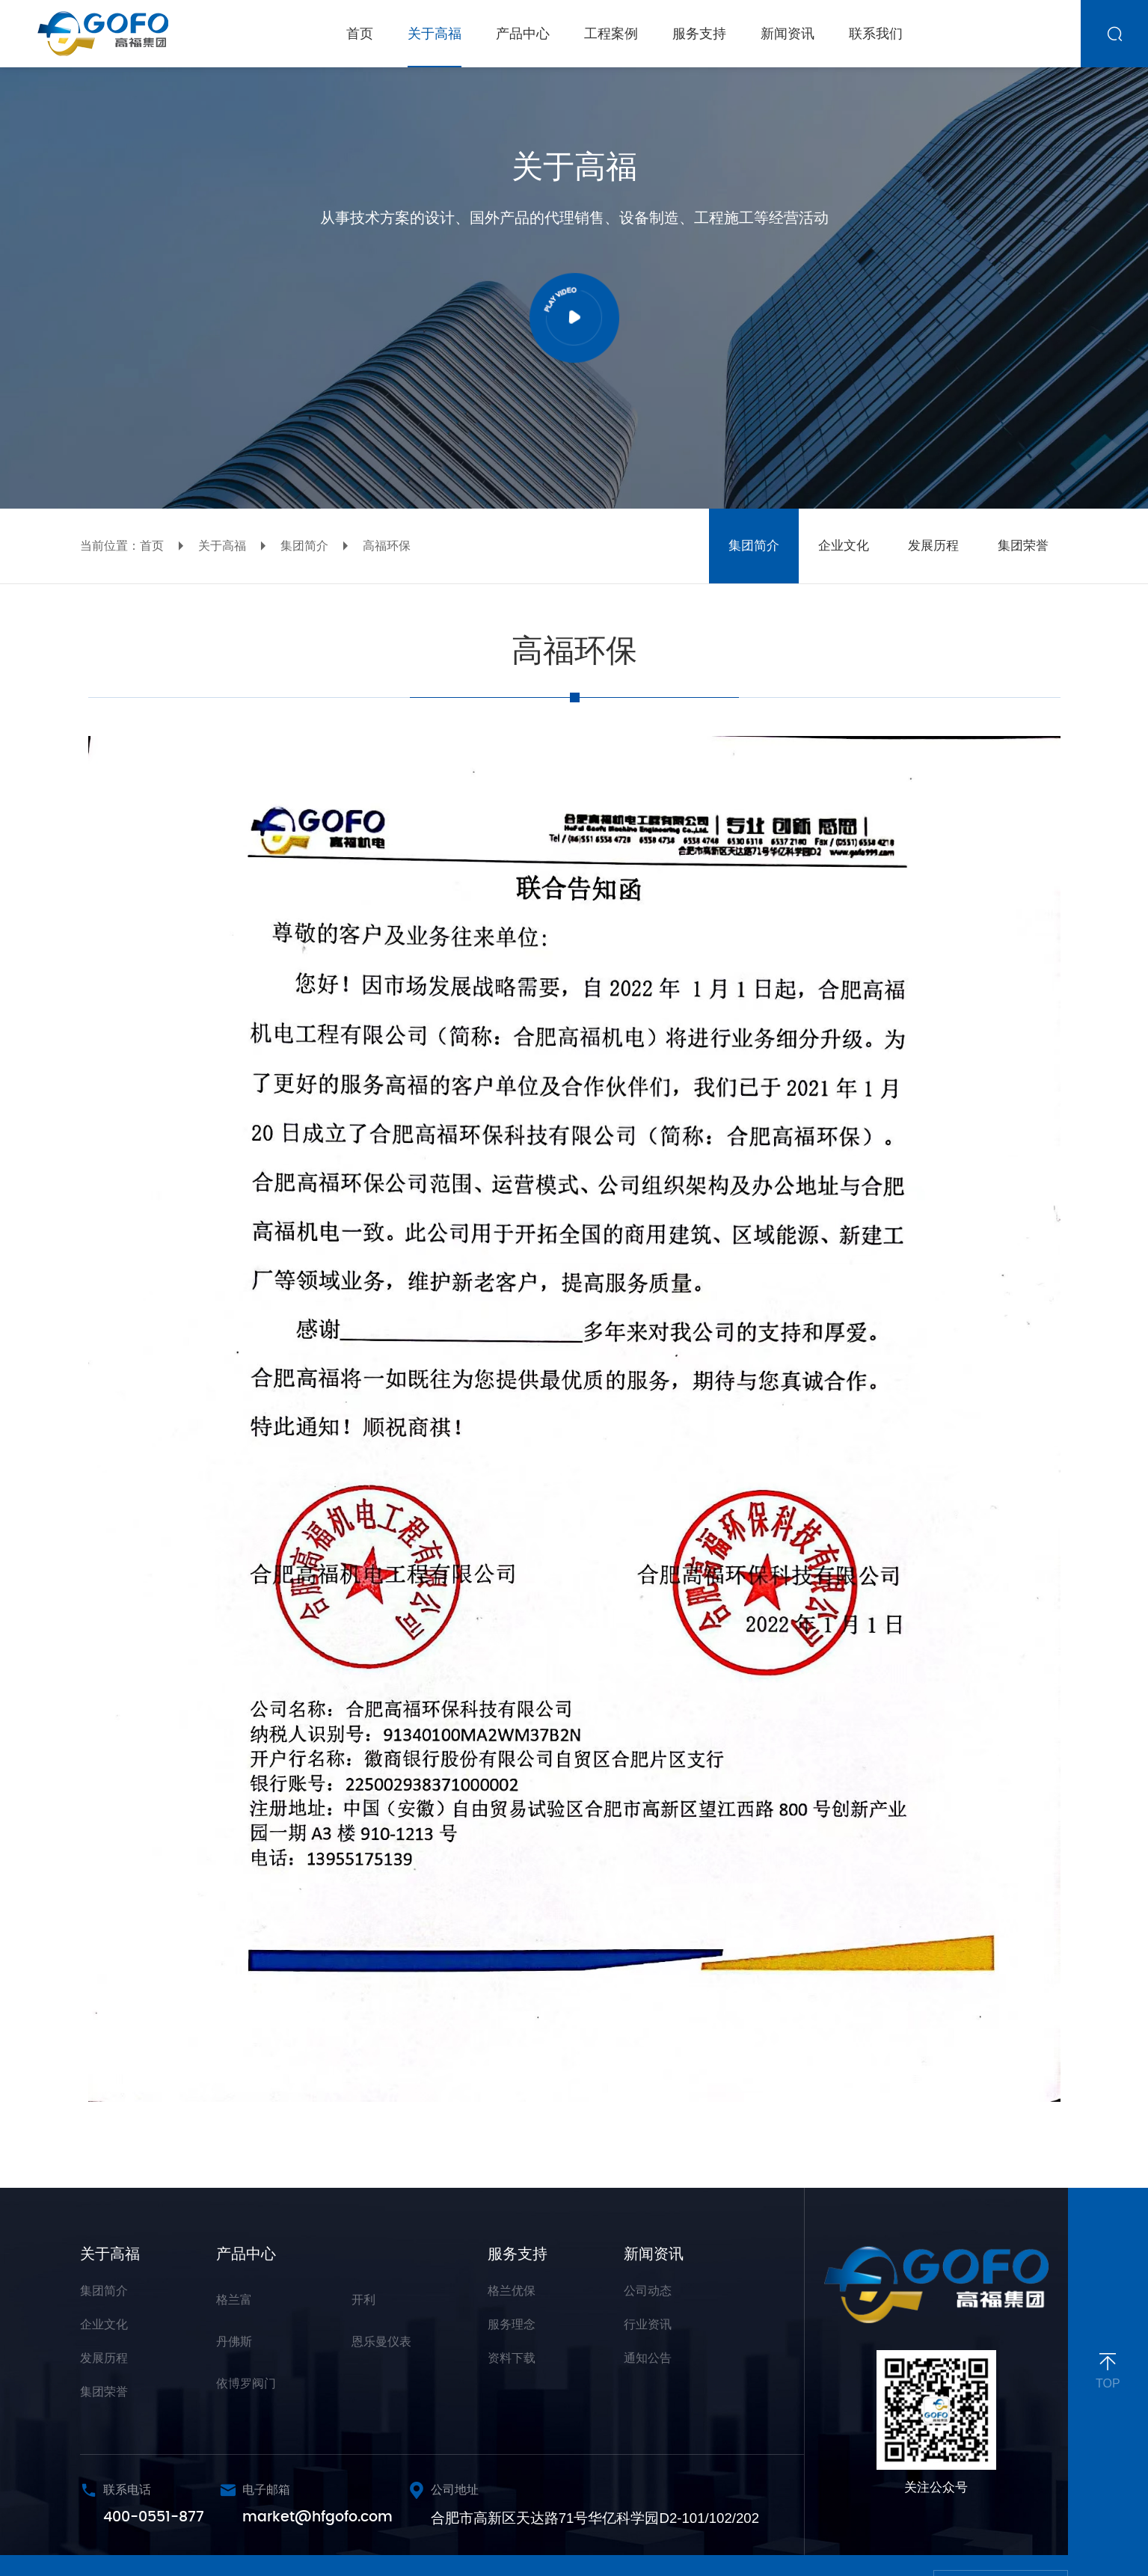  I want to click on 恩乐曼仪表, so click(381, 2341).